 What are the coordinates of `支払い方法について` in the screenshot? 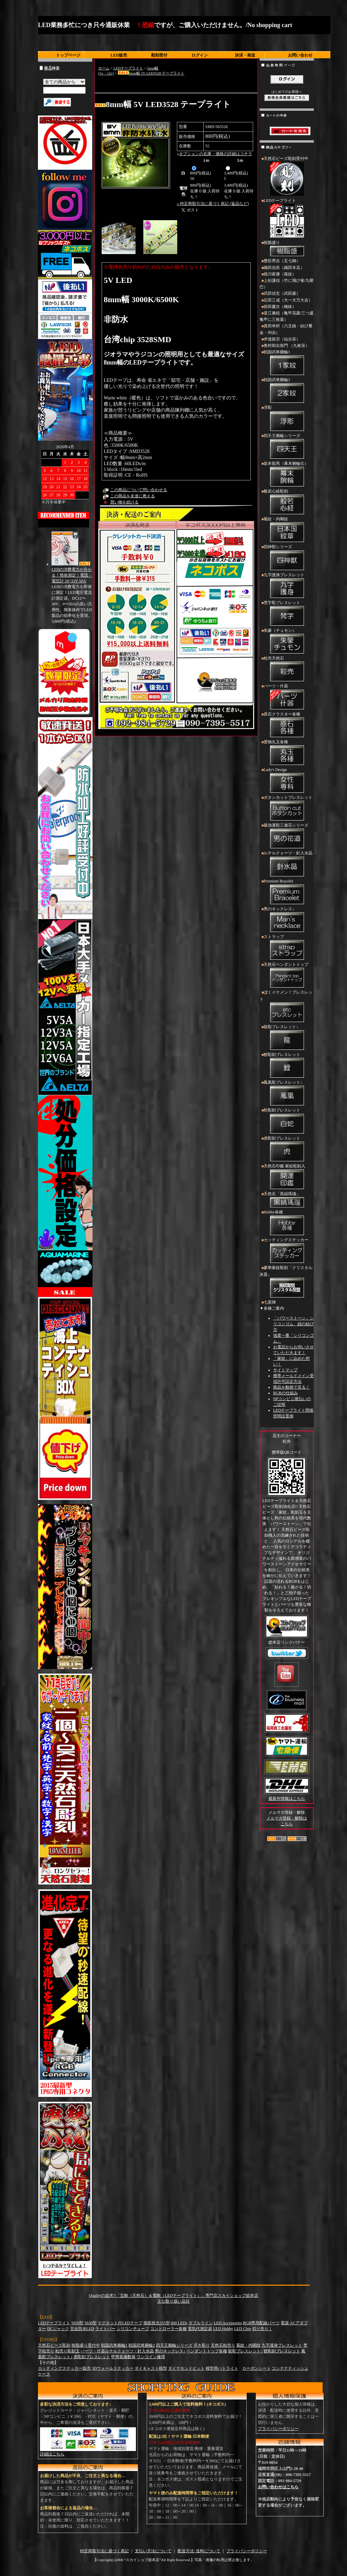 It's located at (153, 2551).